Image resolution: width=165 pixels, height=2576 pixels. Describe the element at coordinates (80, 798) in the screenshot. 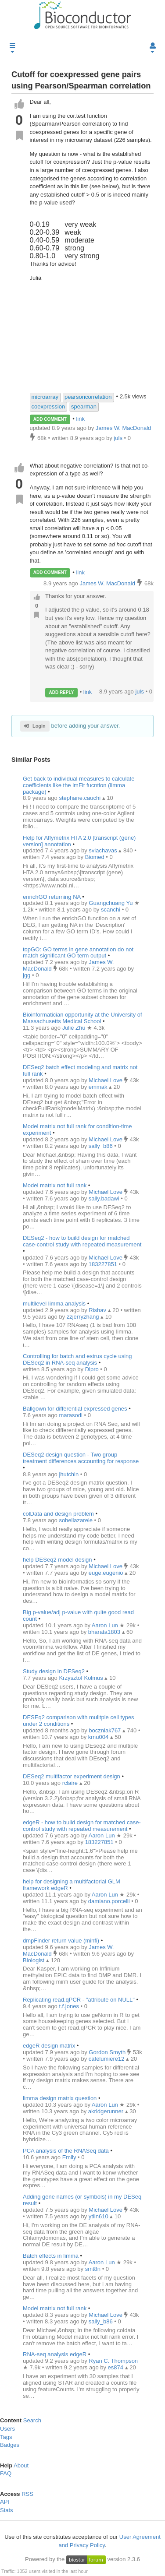

I see `stephane.cauchi` at that location.